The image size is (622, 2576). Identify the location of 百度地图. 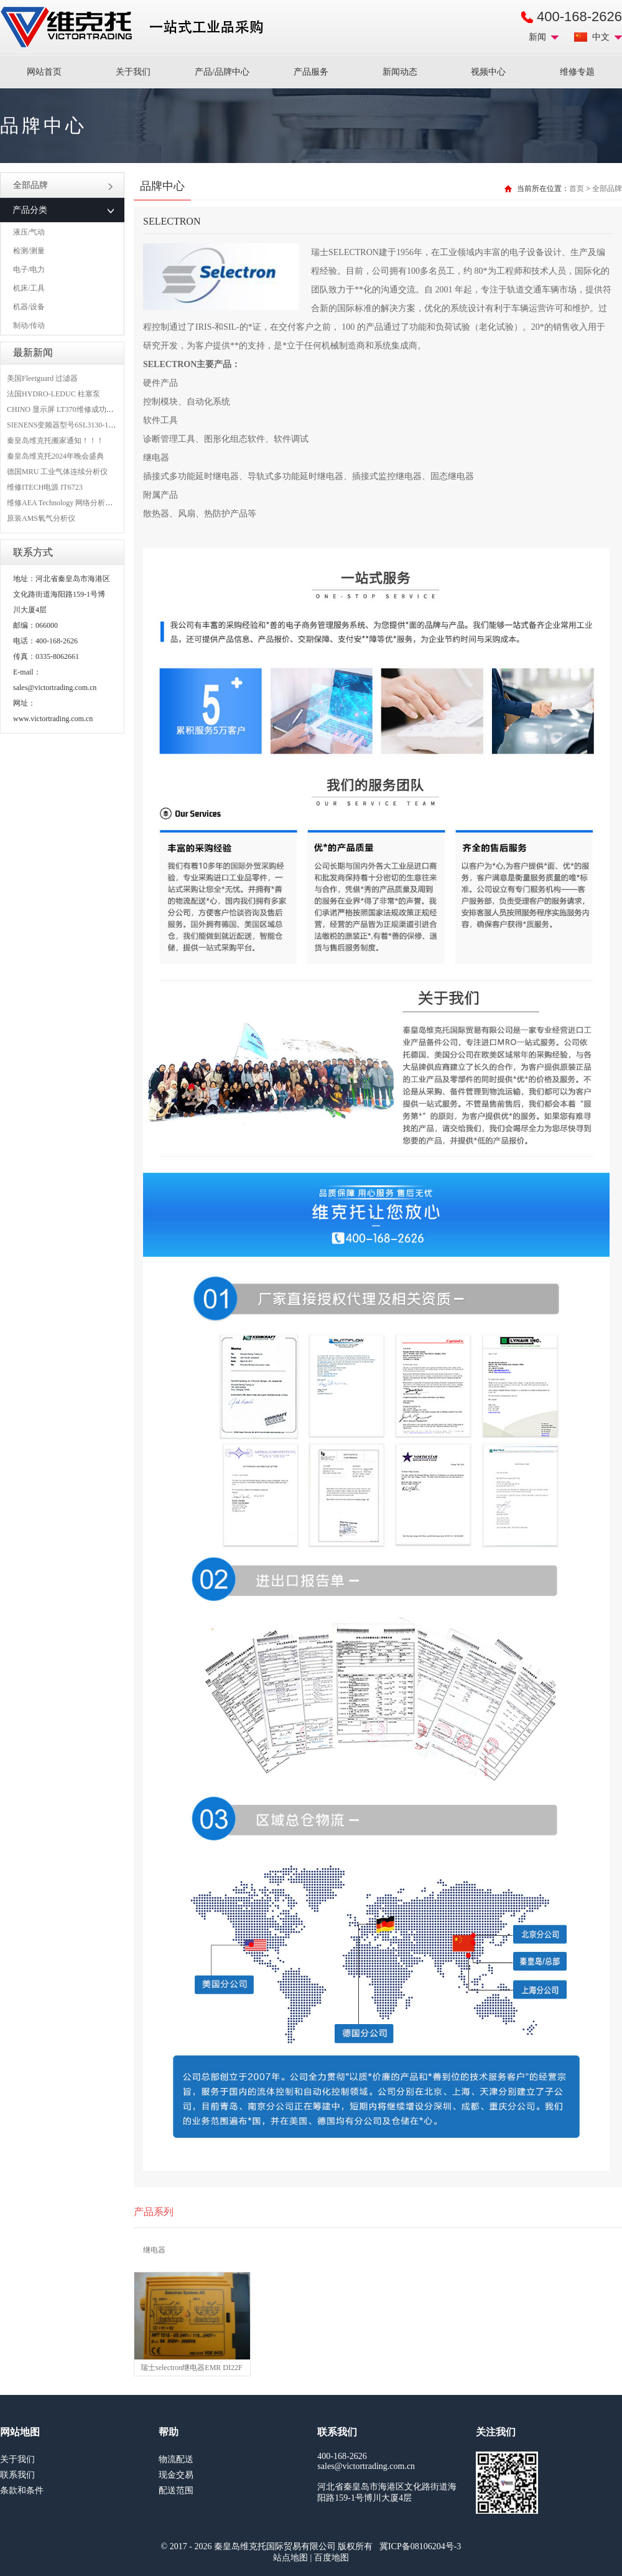
(331, 2557).